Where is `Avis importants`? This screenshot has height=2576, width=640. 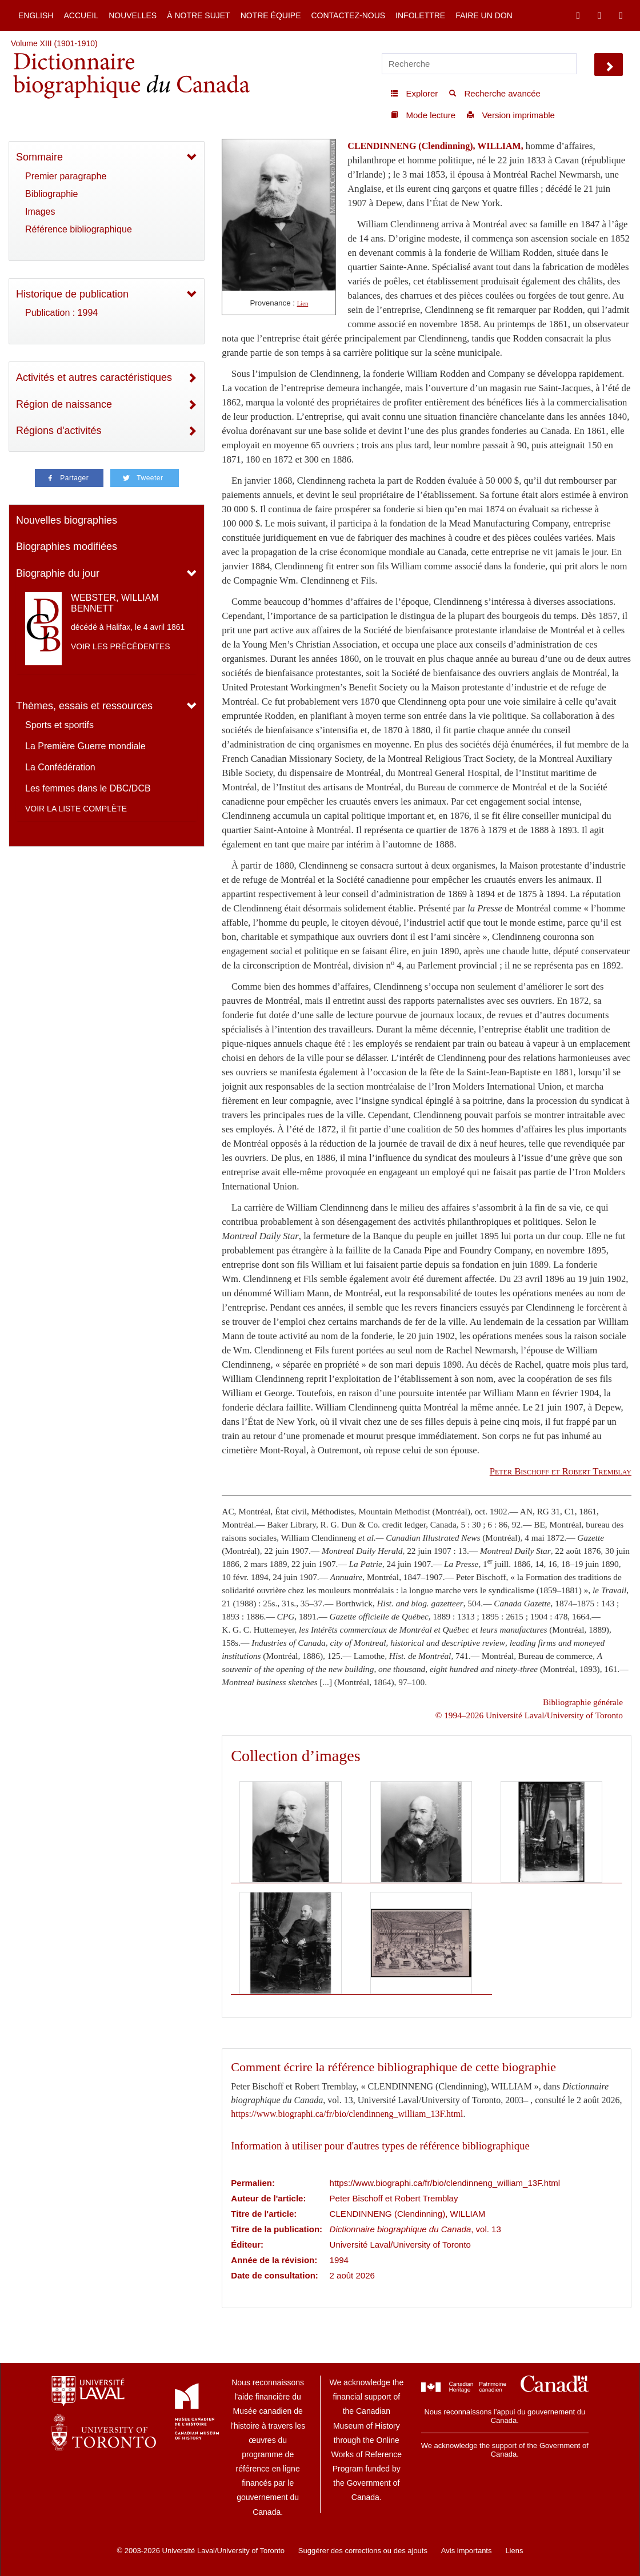 Avis importants is located at coordinates (466, 2550).